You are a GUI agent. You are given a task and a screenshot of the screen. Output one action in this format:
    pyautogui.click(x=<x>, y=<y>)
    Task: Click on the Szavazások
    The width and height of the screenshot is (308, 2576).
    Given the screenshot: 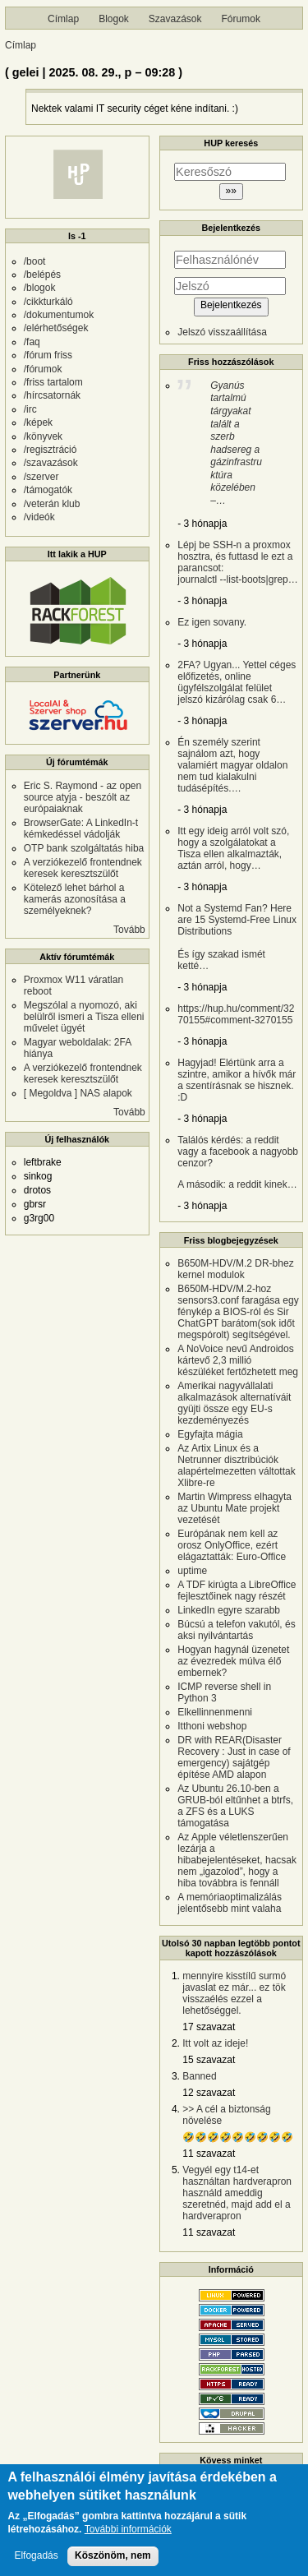 What is the action you would take?
    pyautogui.click(x=175, y=19)
    